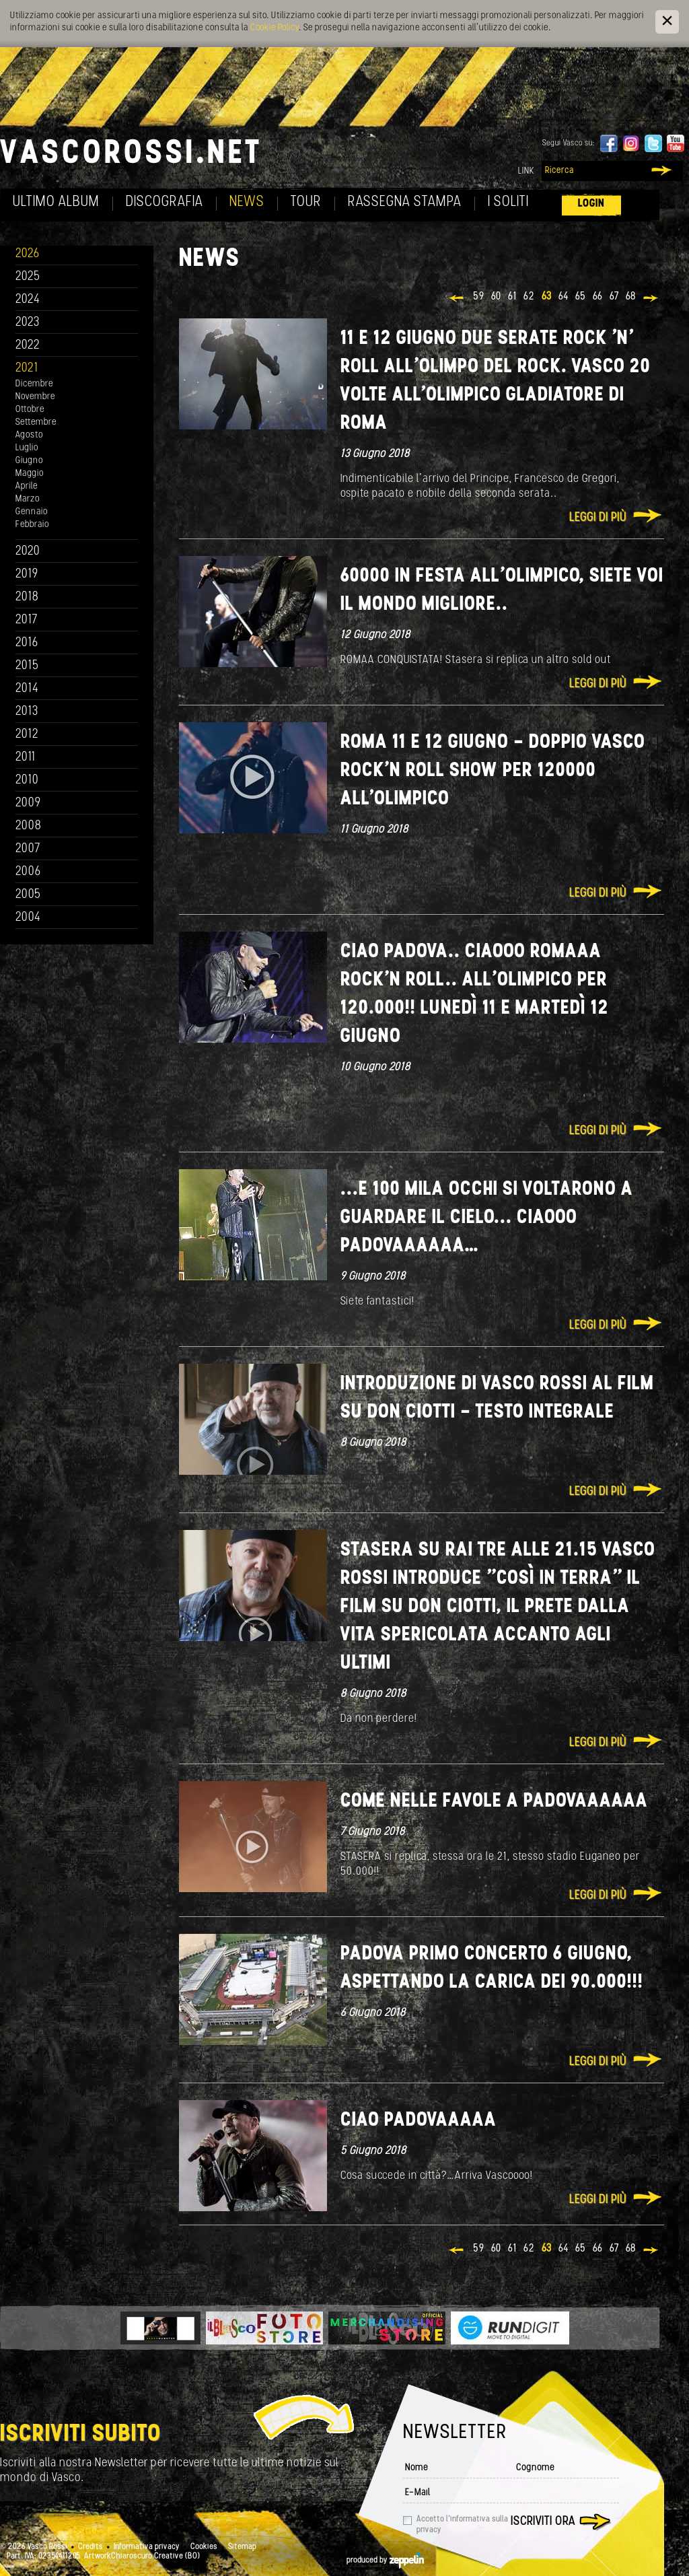  I want to click on 60, so click(496, 296).